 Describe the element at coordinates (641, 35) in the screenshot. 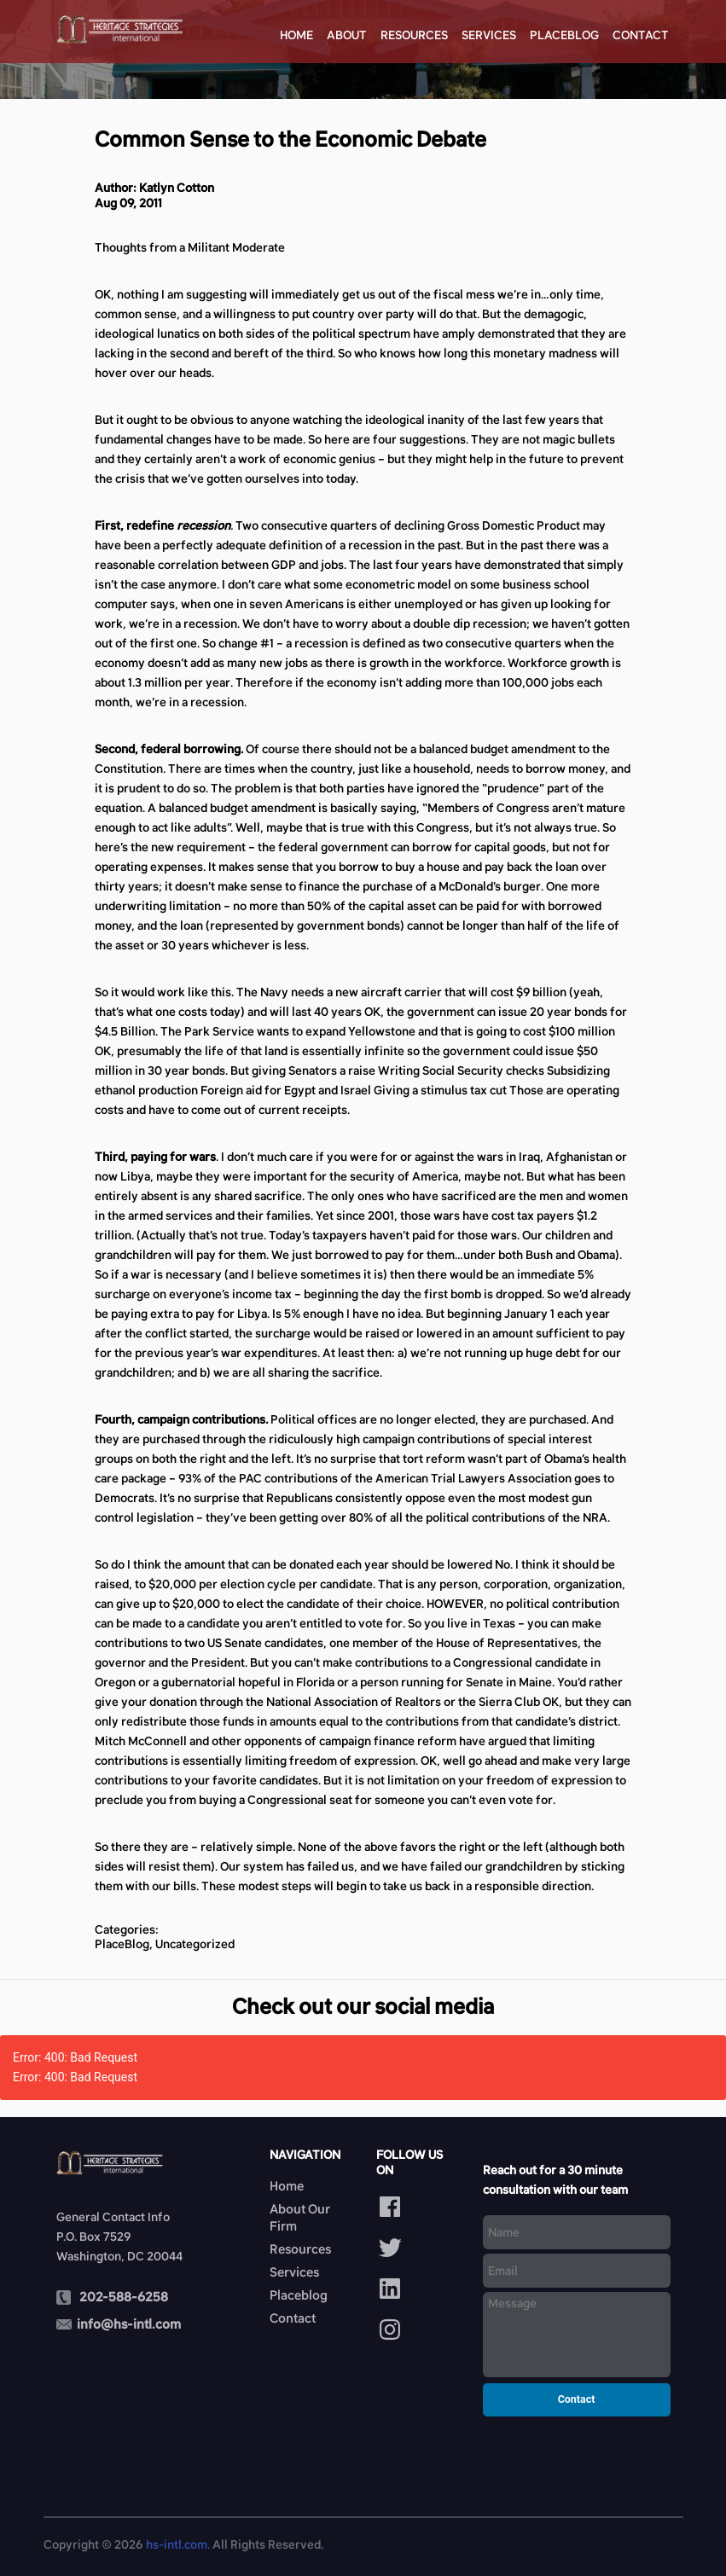

I see `Contact` at that location.